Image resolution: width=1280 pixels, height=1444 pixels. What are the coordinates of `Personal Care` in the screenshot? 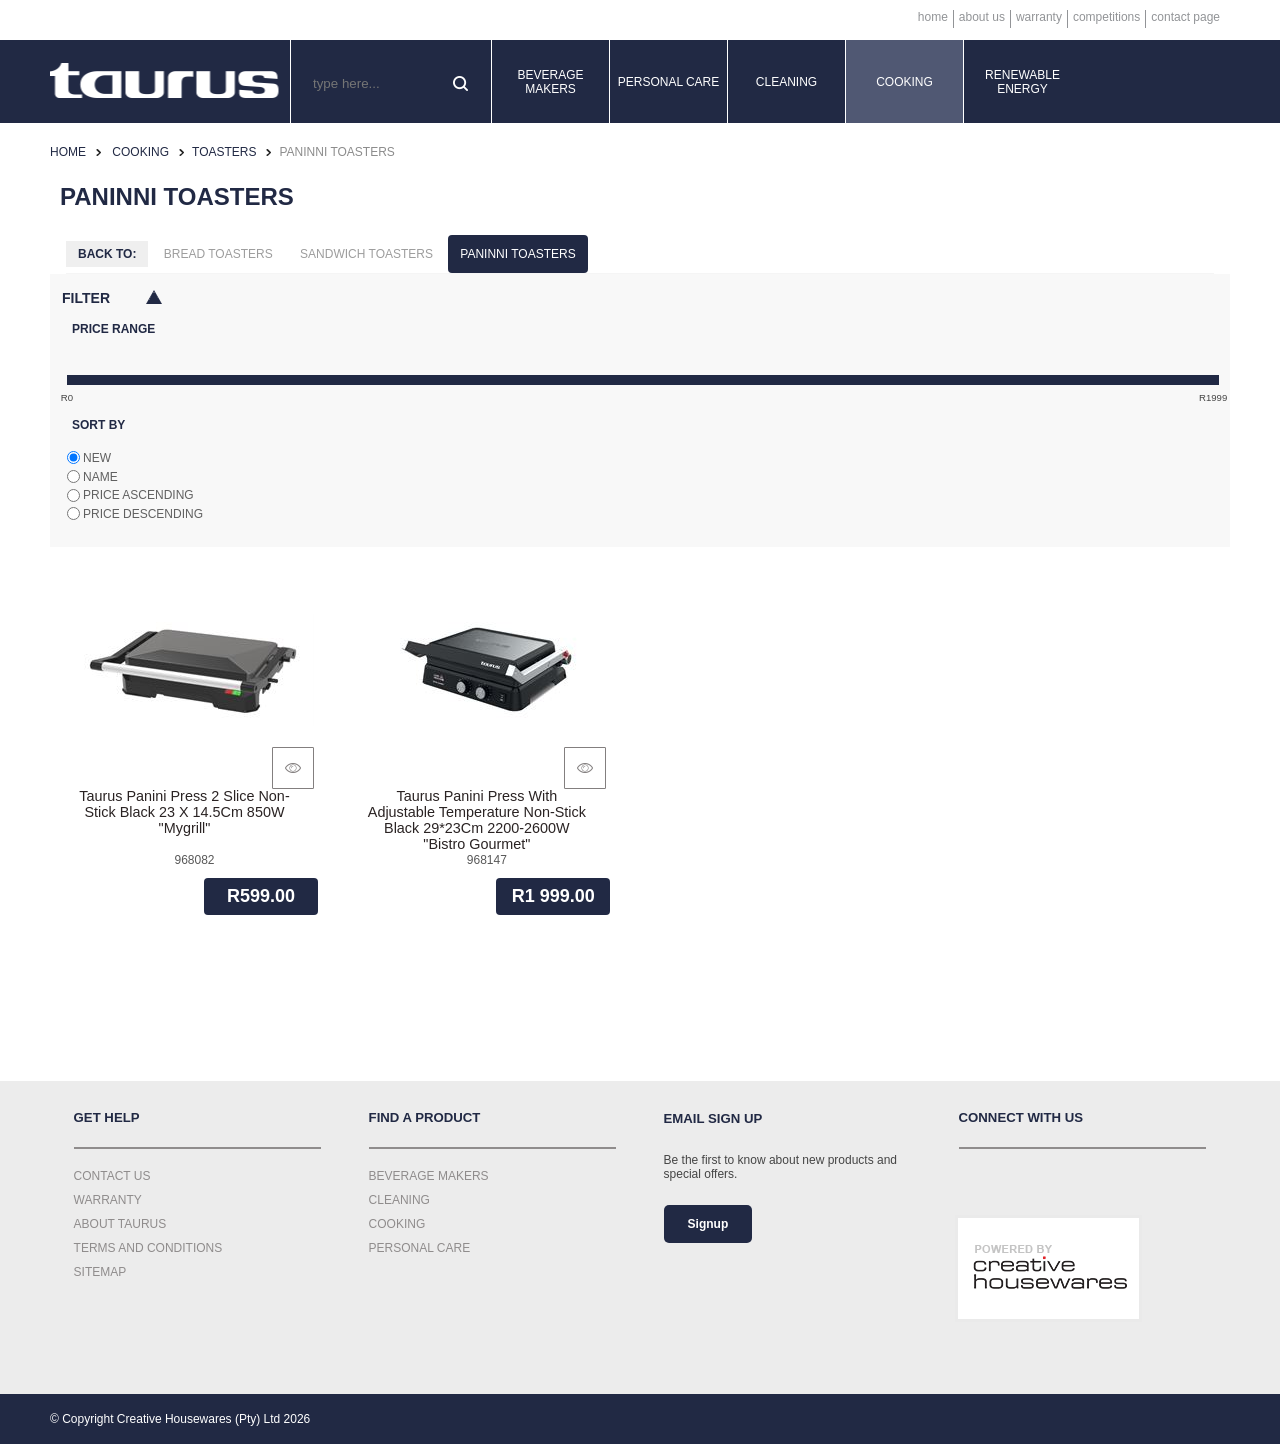 It's located at (669, 82).